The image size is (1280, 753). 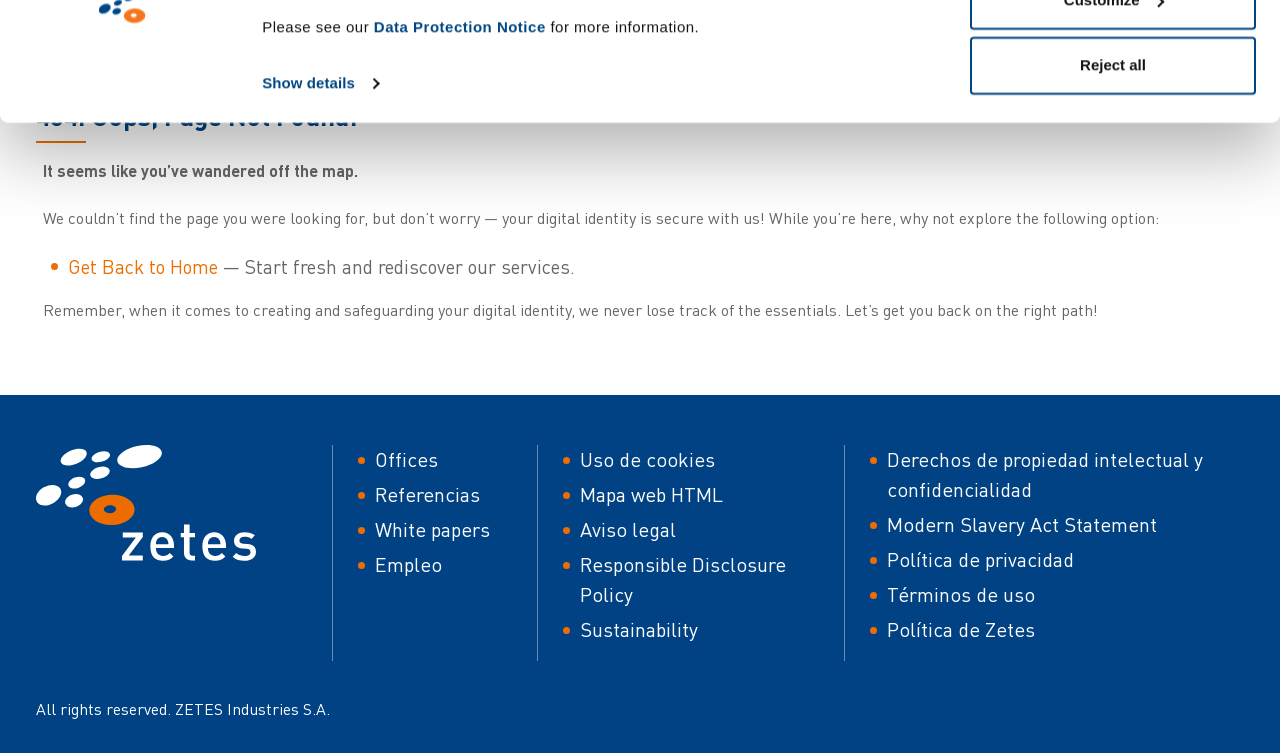 What do you see at coordinates (961, 629) in the screenshot?
I see `Política de Zetes` at bounding box center [961, 629].